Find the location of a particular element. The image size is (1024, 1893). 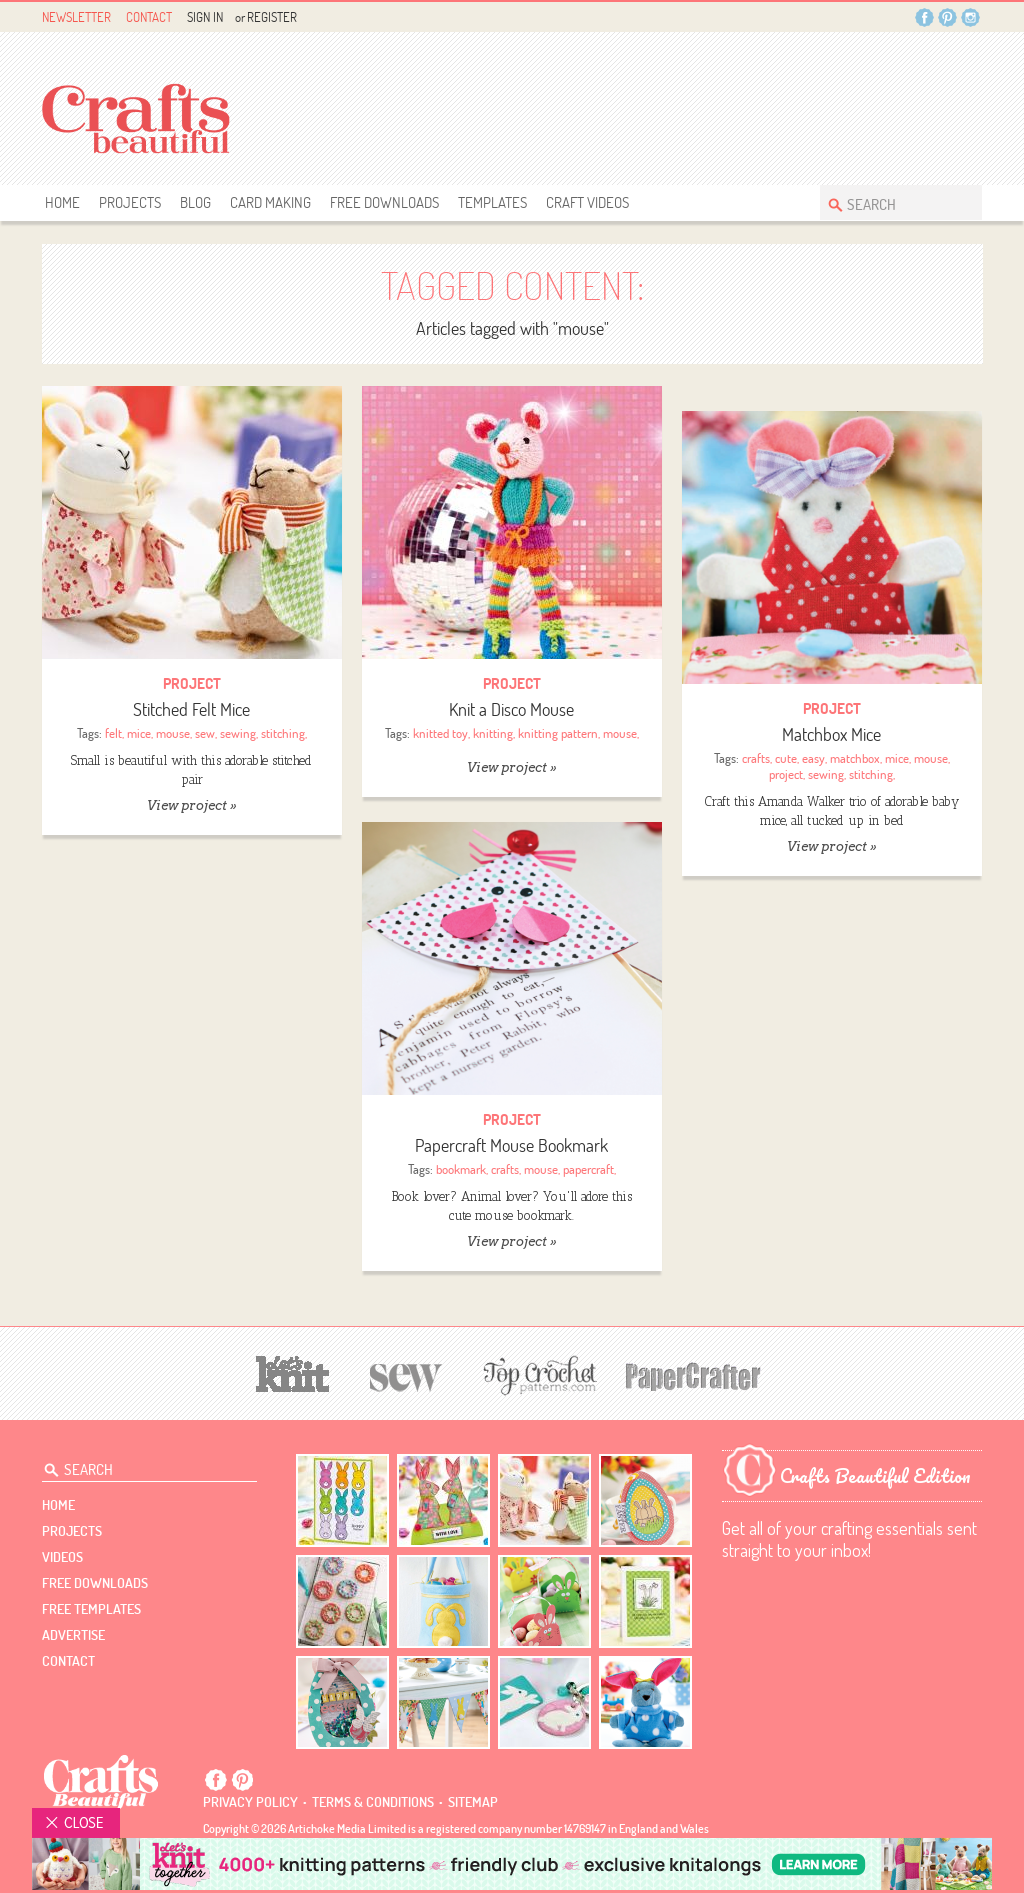

View project » is located at coordinates (191, 805).